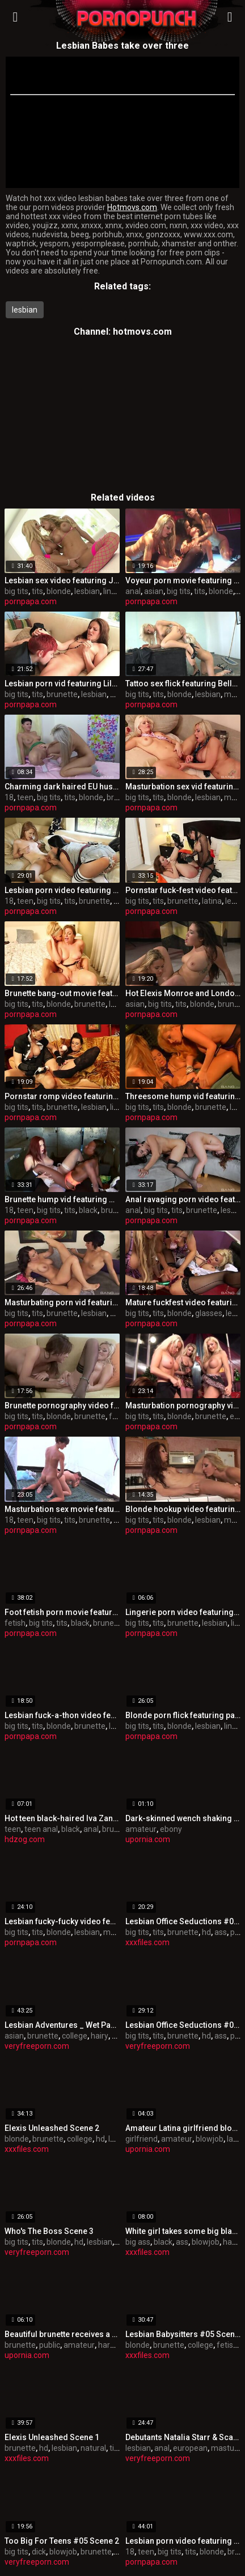 The width and height of the screenshot is (245, 2576). I want to click on girlfriend, so click(141, 2138).